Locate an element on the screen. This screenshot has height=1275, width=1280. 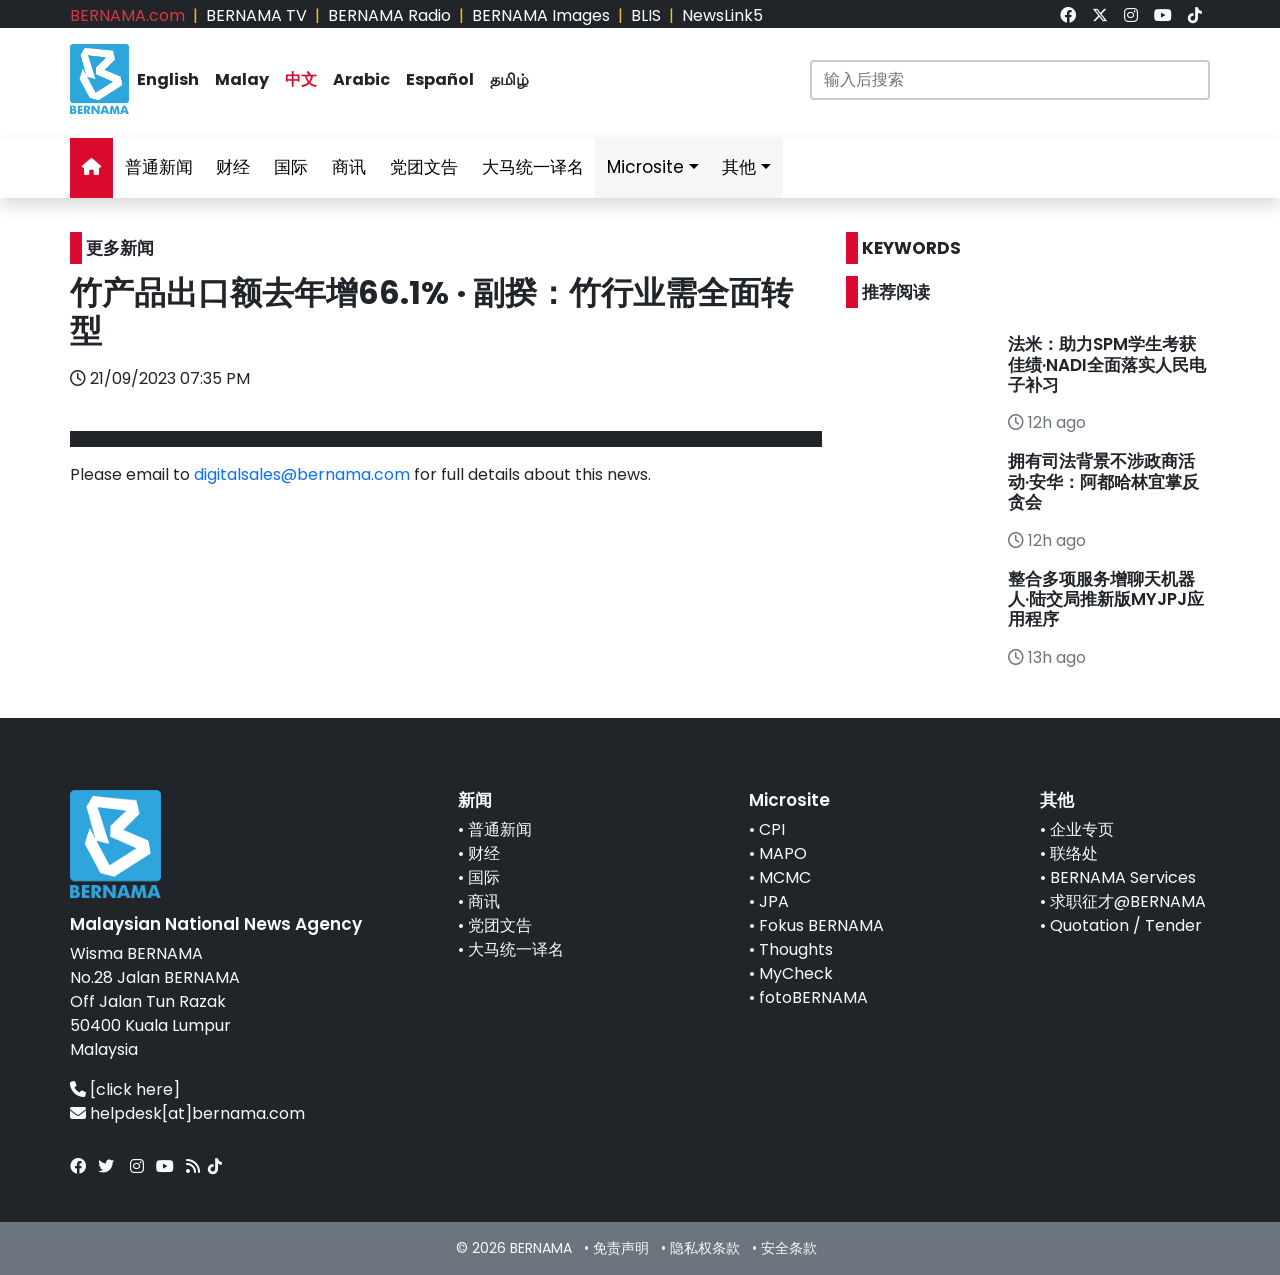
国际 is located at coordinates (291, 167).